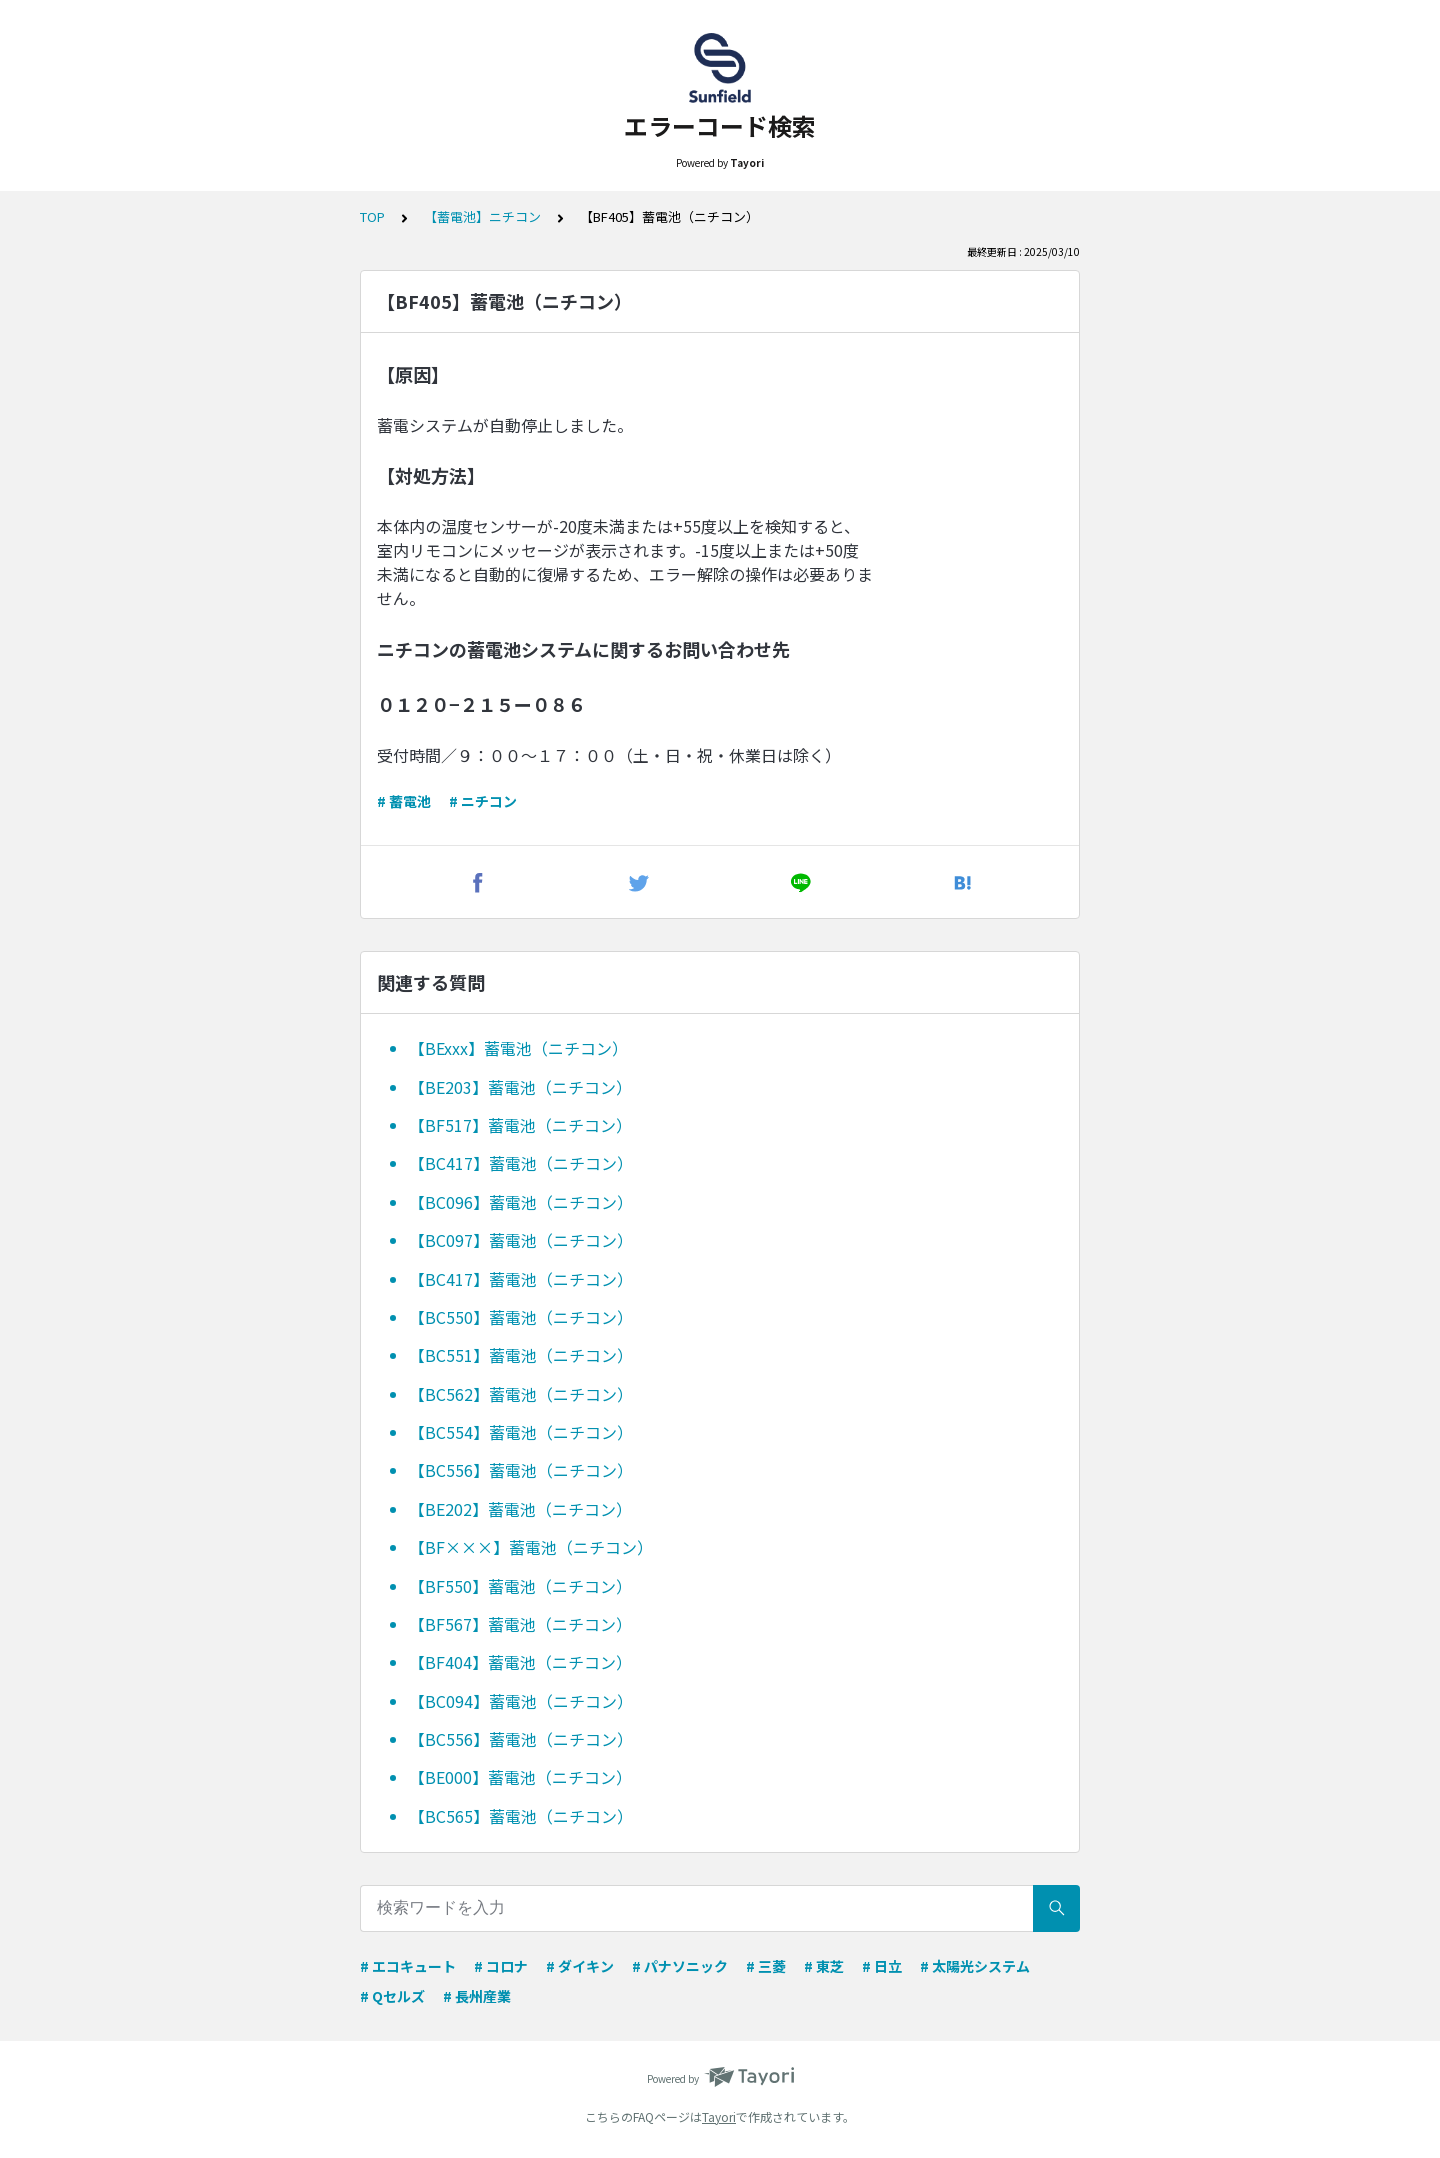 The height and width of the screenshot is (2158, 1440). I want to click on 【BF550】蓄電池（ニチコン）, so click(520, 1586).